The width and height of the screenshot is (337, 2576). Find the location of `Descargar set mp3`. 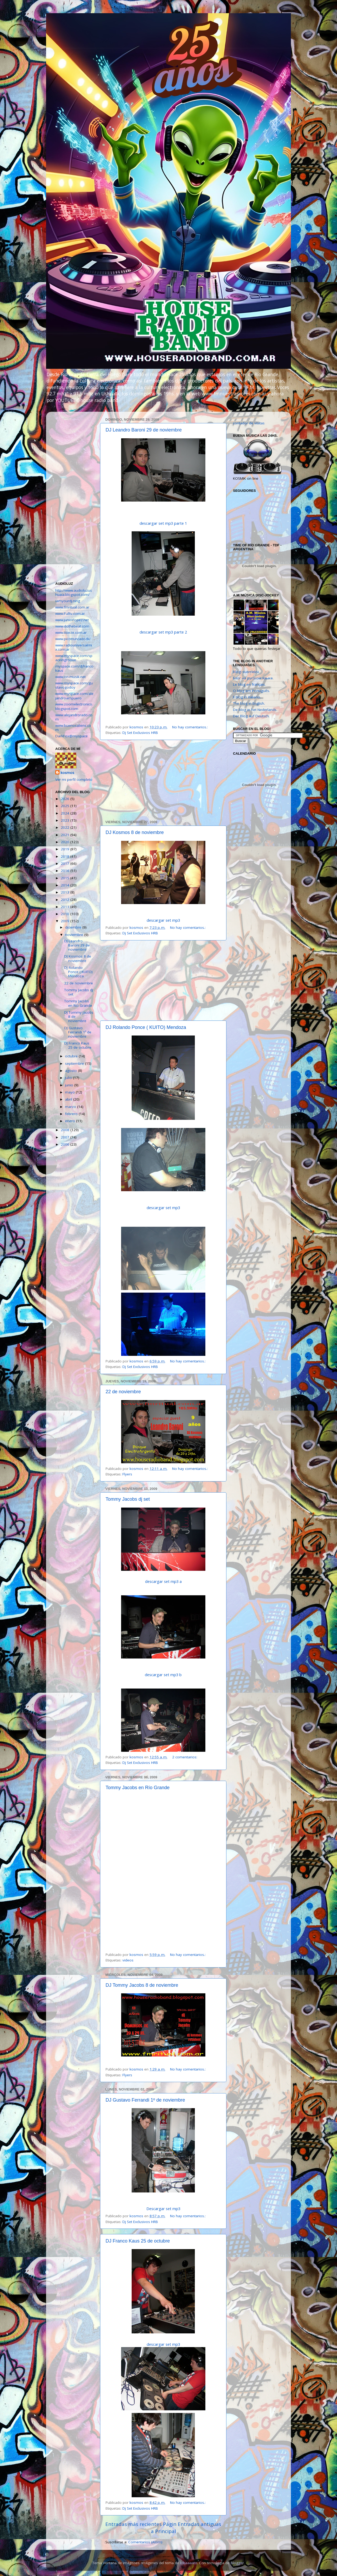

Descargar set mp3 is located at coordinates (163, 2208).